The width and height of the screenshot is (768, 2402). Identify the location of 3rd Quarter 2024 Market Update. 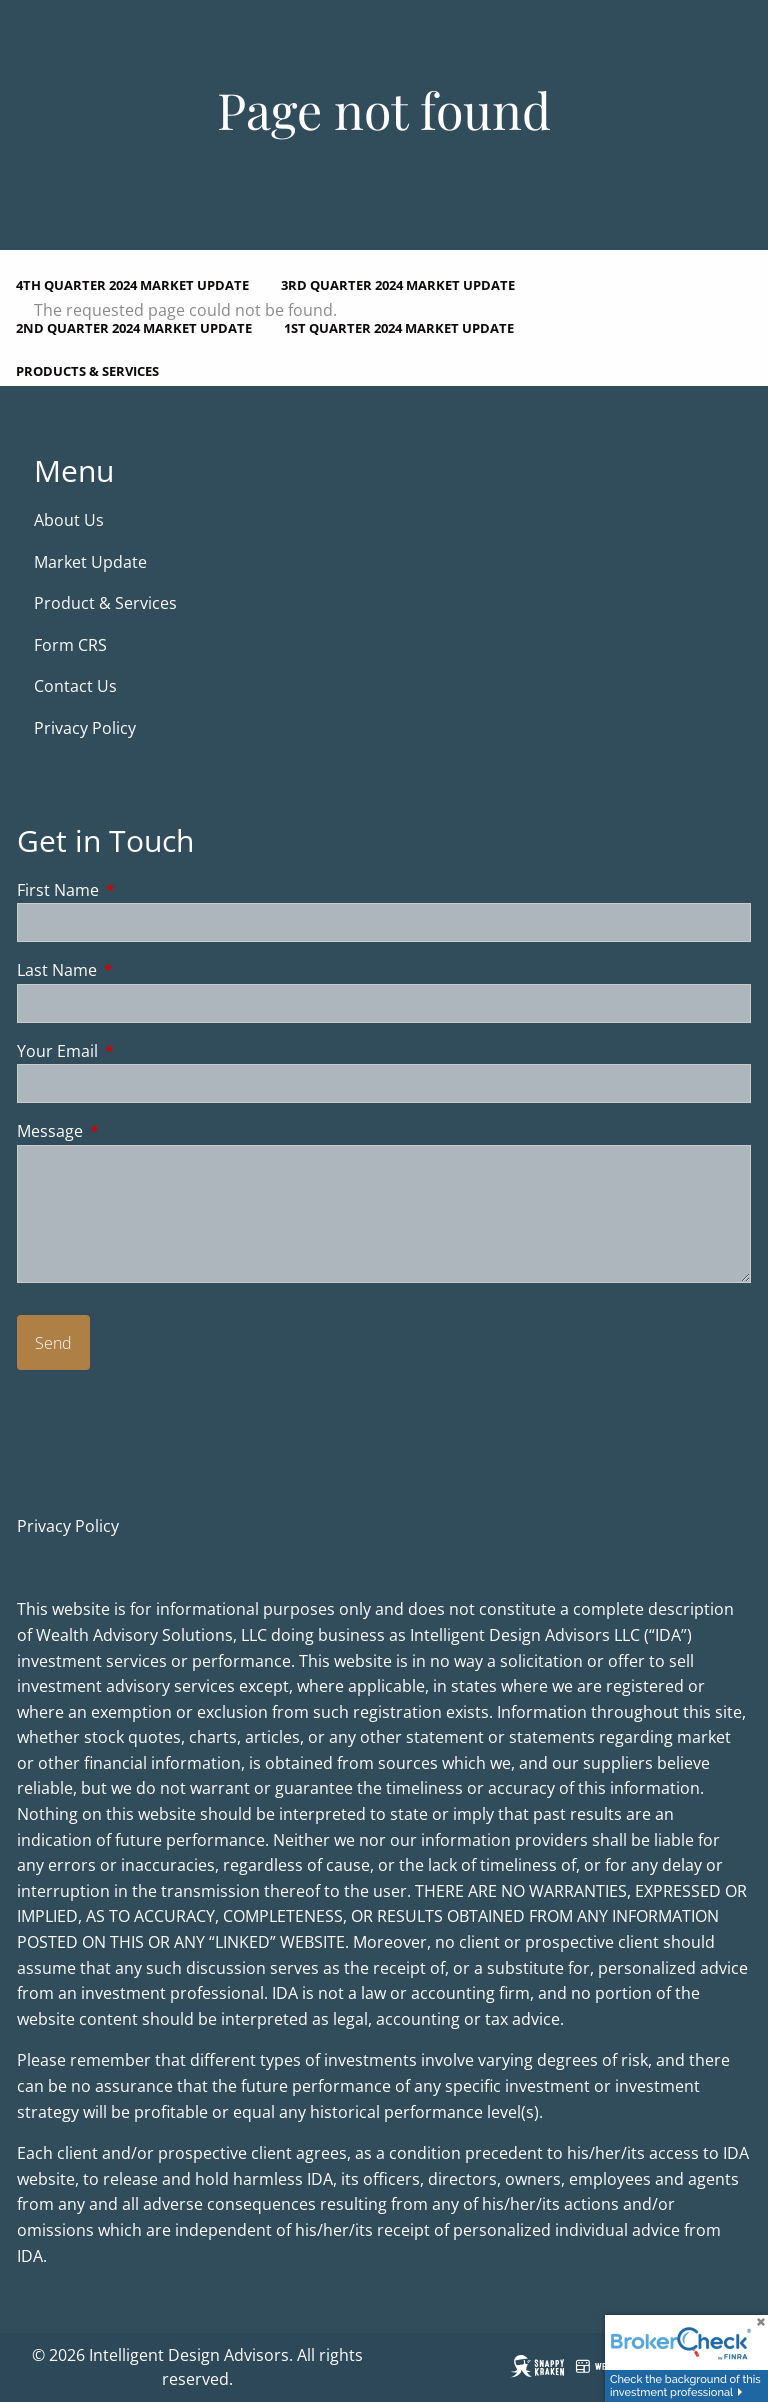
(398, 285).